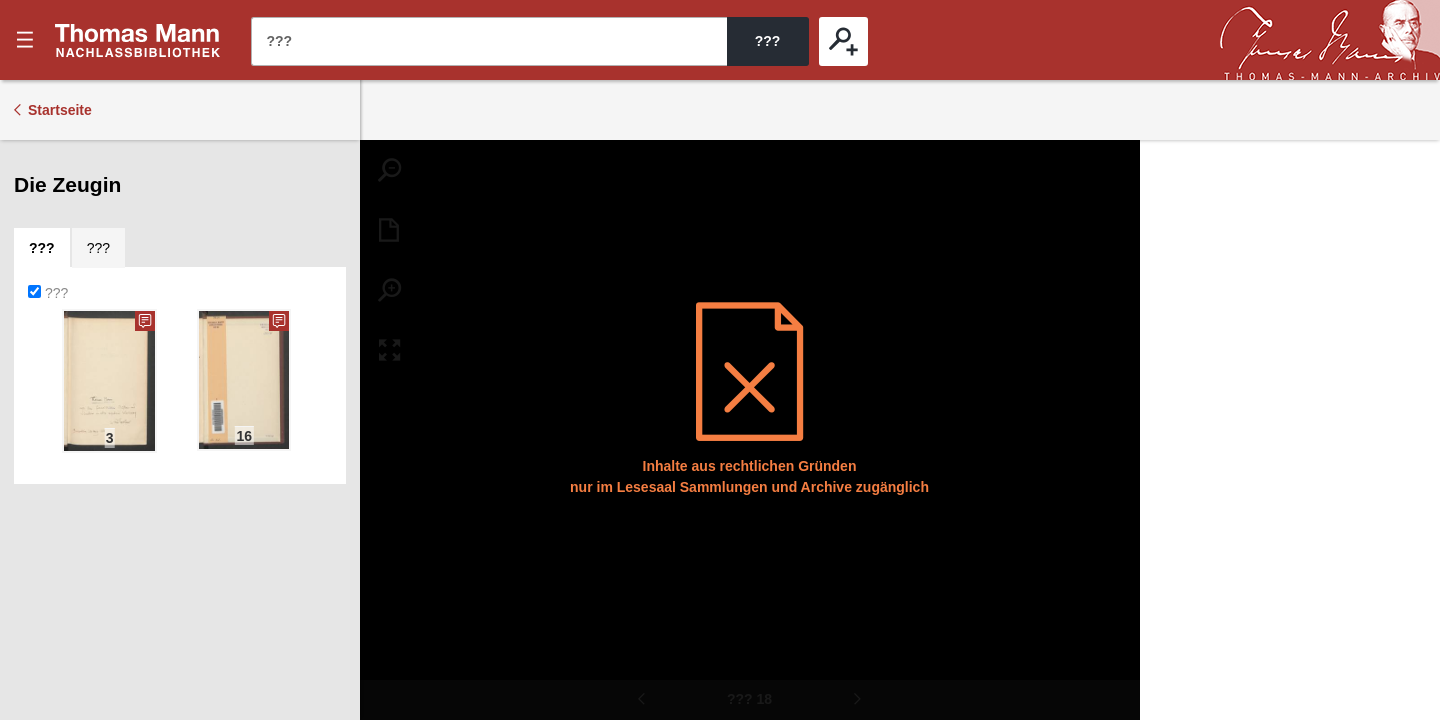  Describe the element at coordinates (138, 40) in the screenshot. I see `???` at that location.